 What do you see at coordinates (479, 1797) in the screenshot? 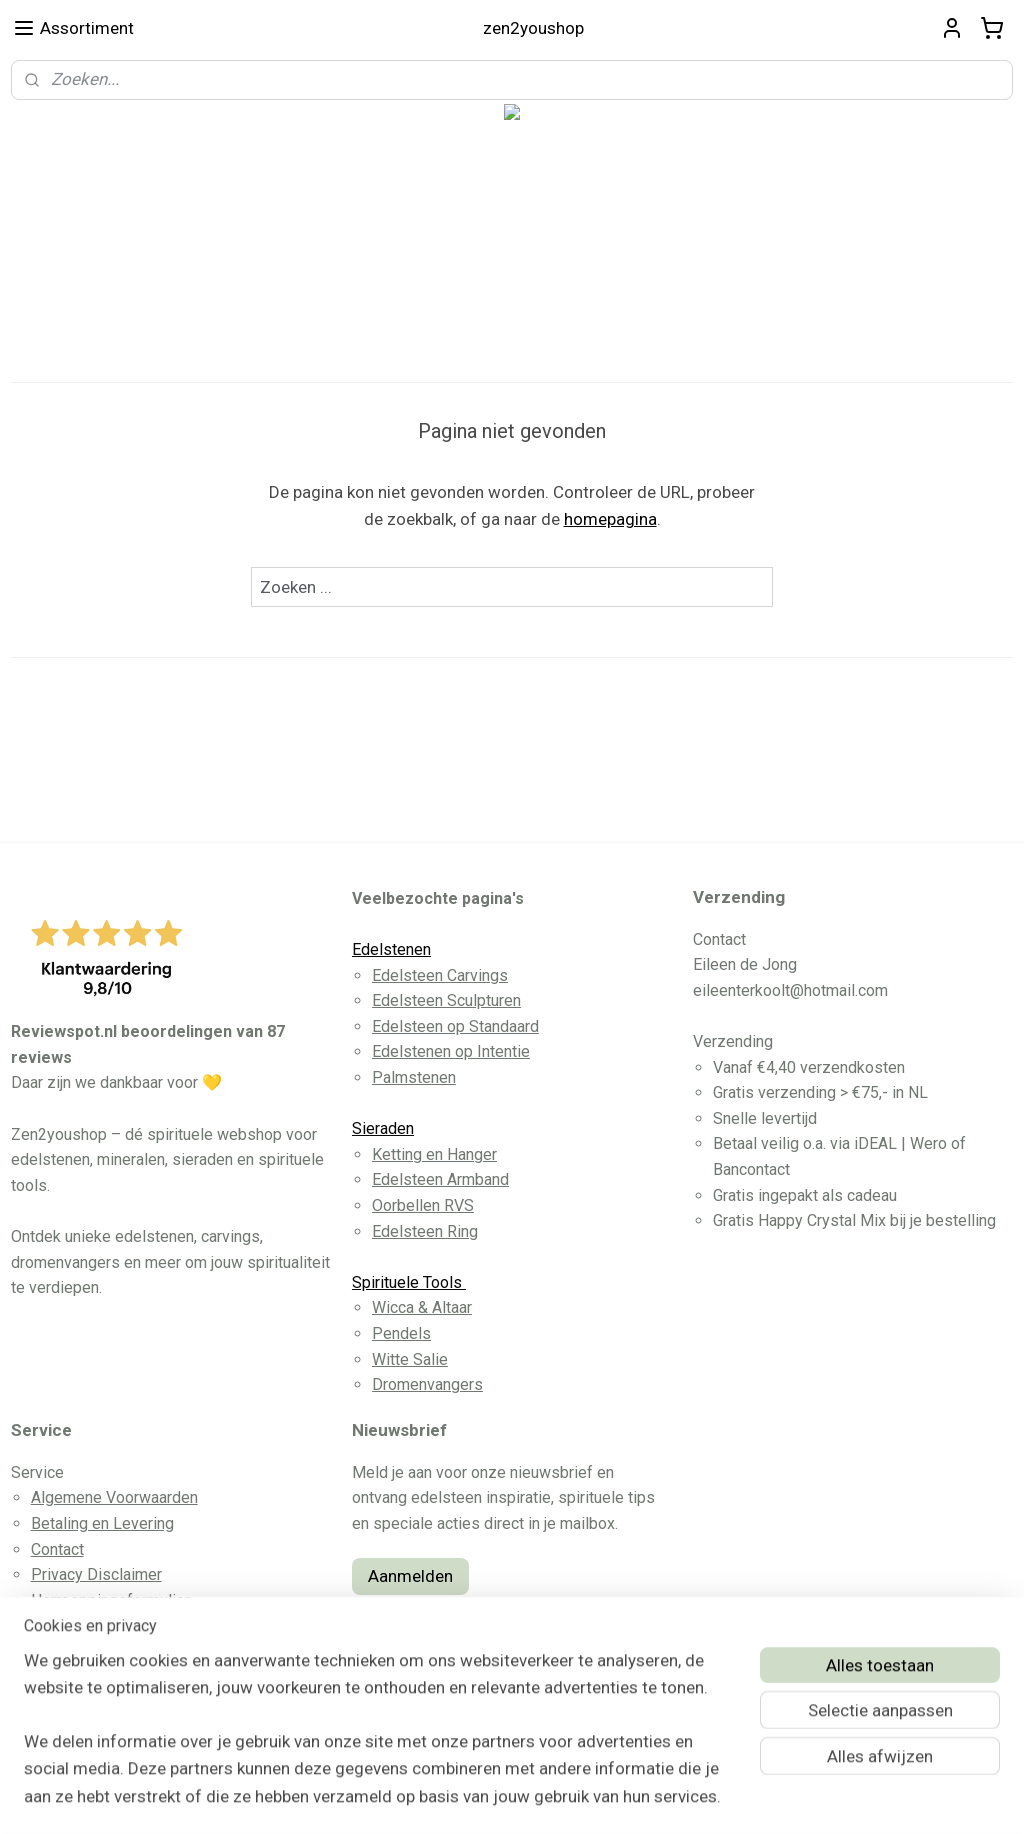
I see `rss` at bounding box center [479, 1797].